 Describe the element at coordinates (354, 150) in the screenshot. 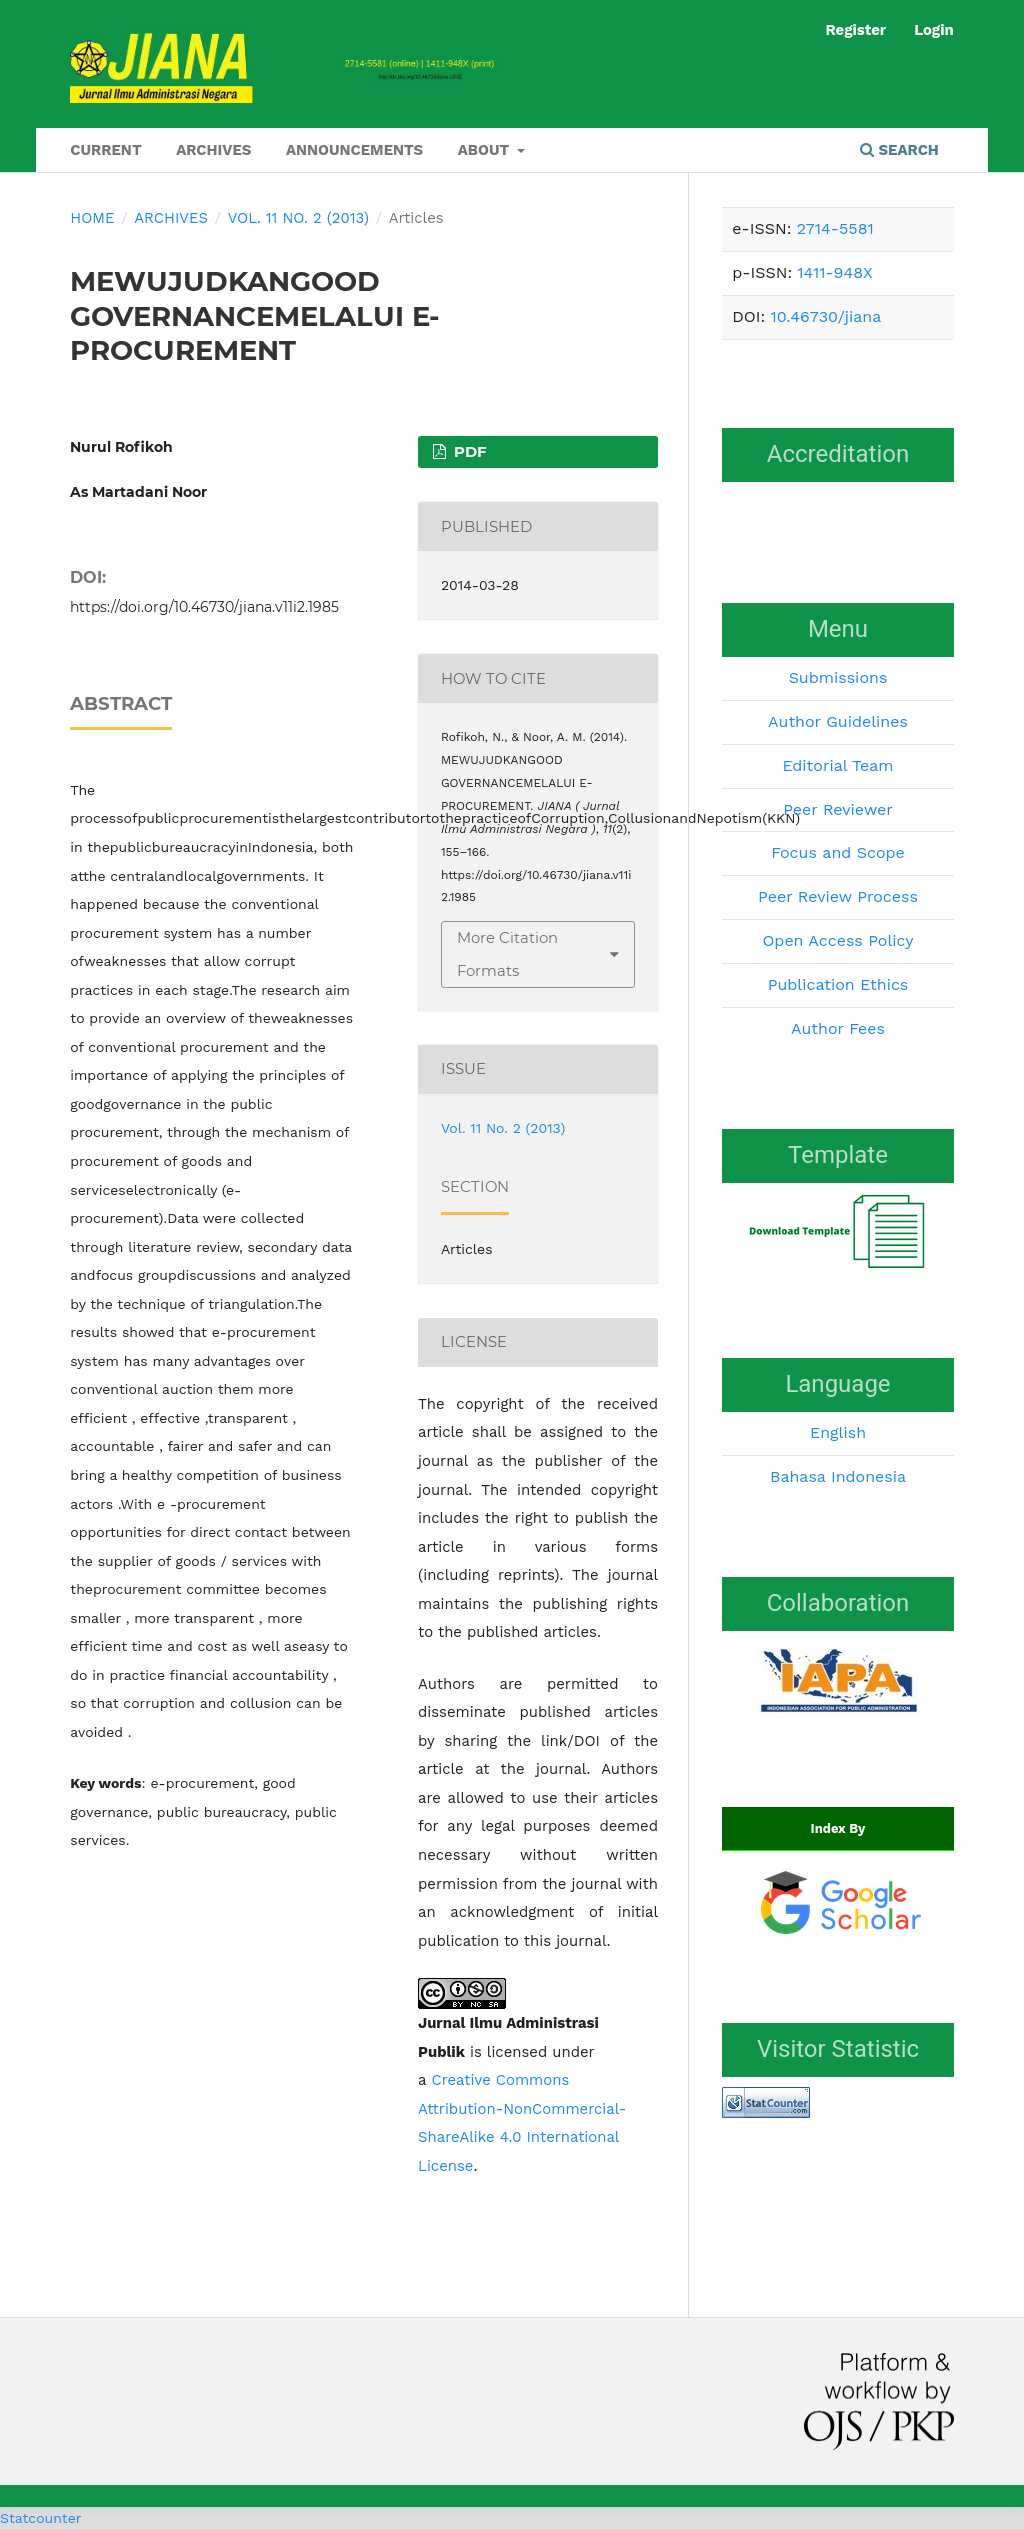

I see `Announcements` at that location.